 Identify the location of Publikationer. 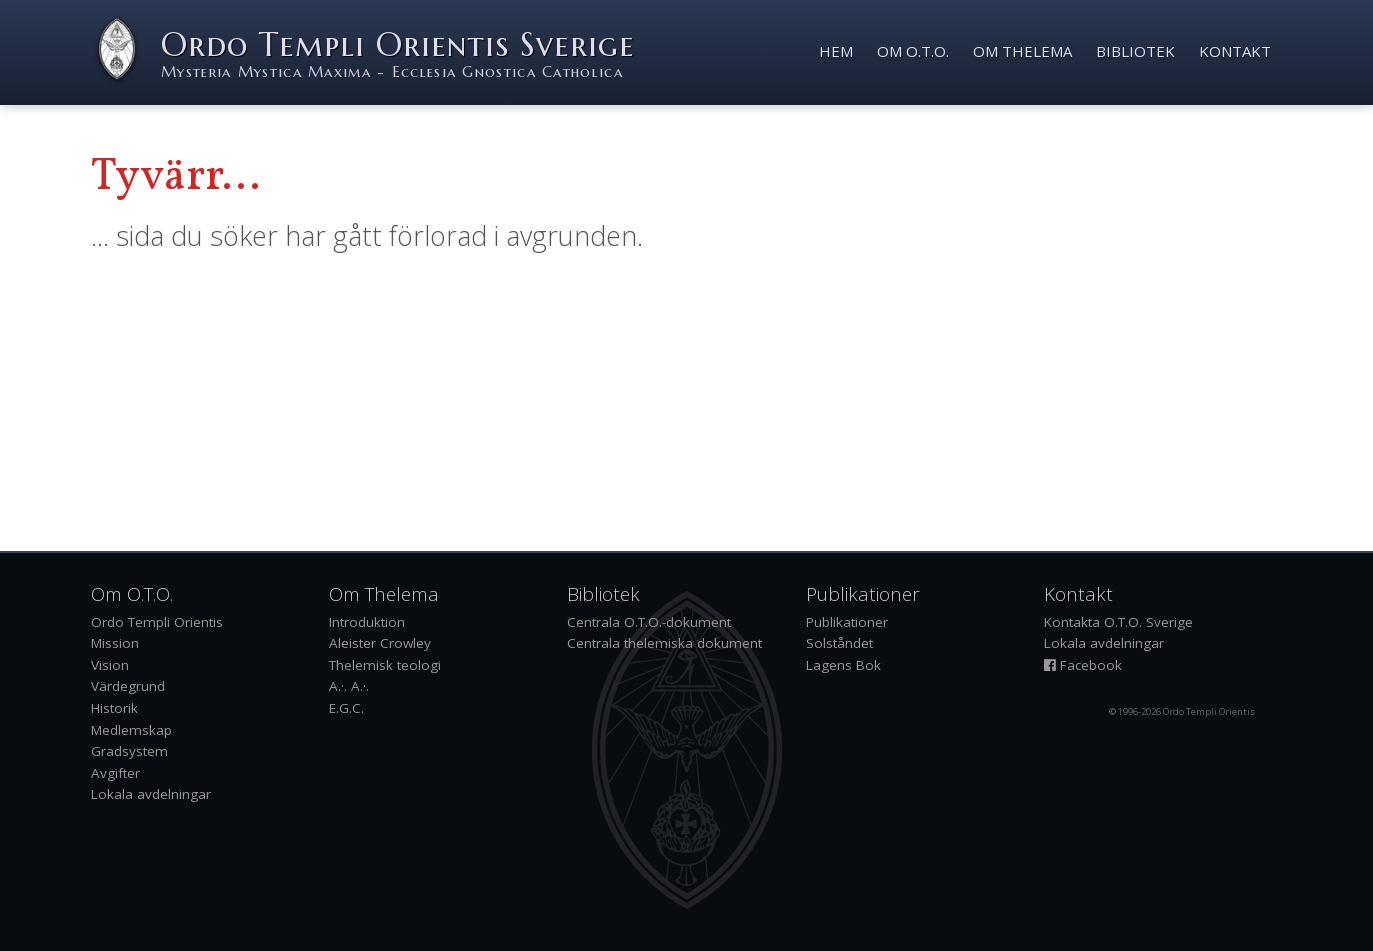
(847, 622).